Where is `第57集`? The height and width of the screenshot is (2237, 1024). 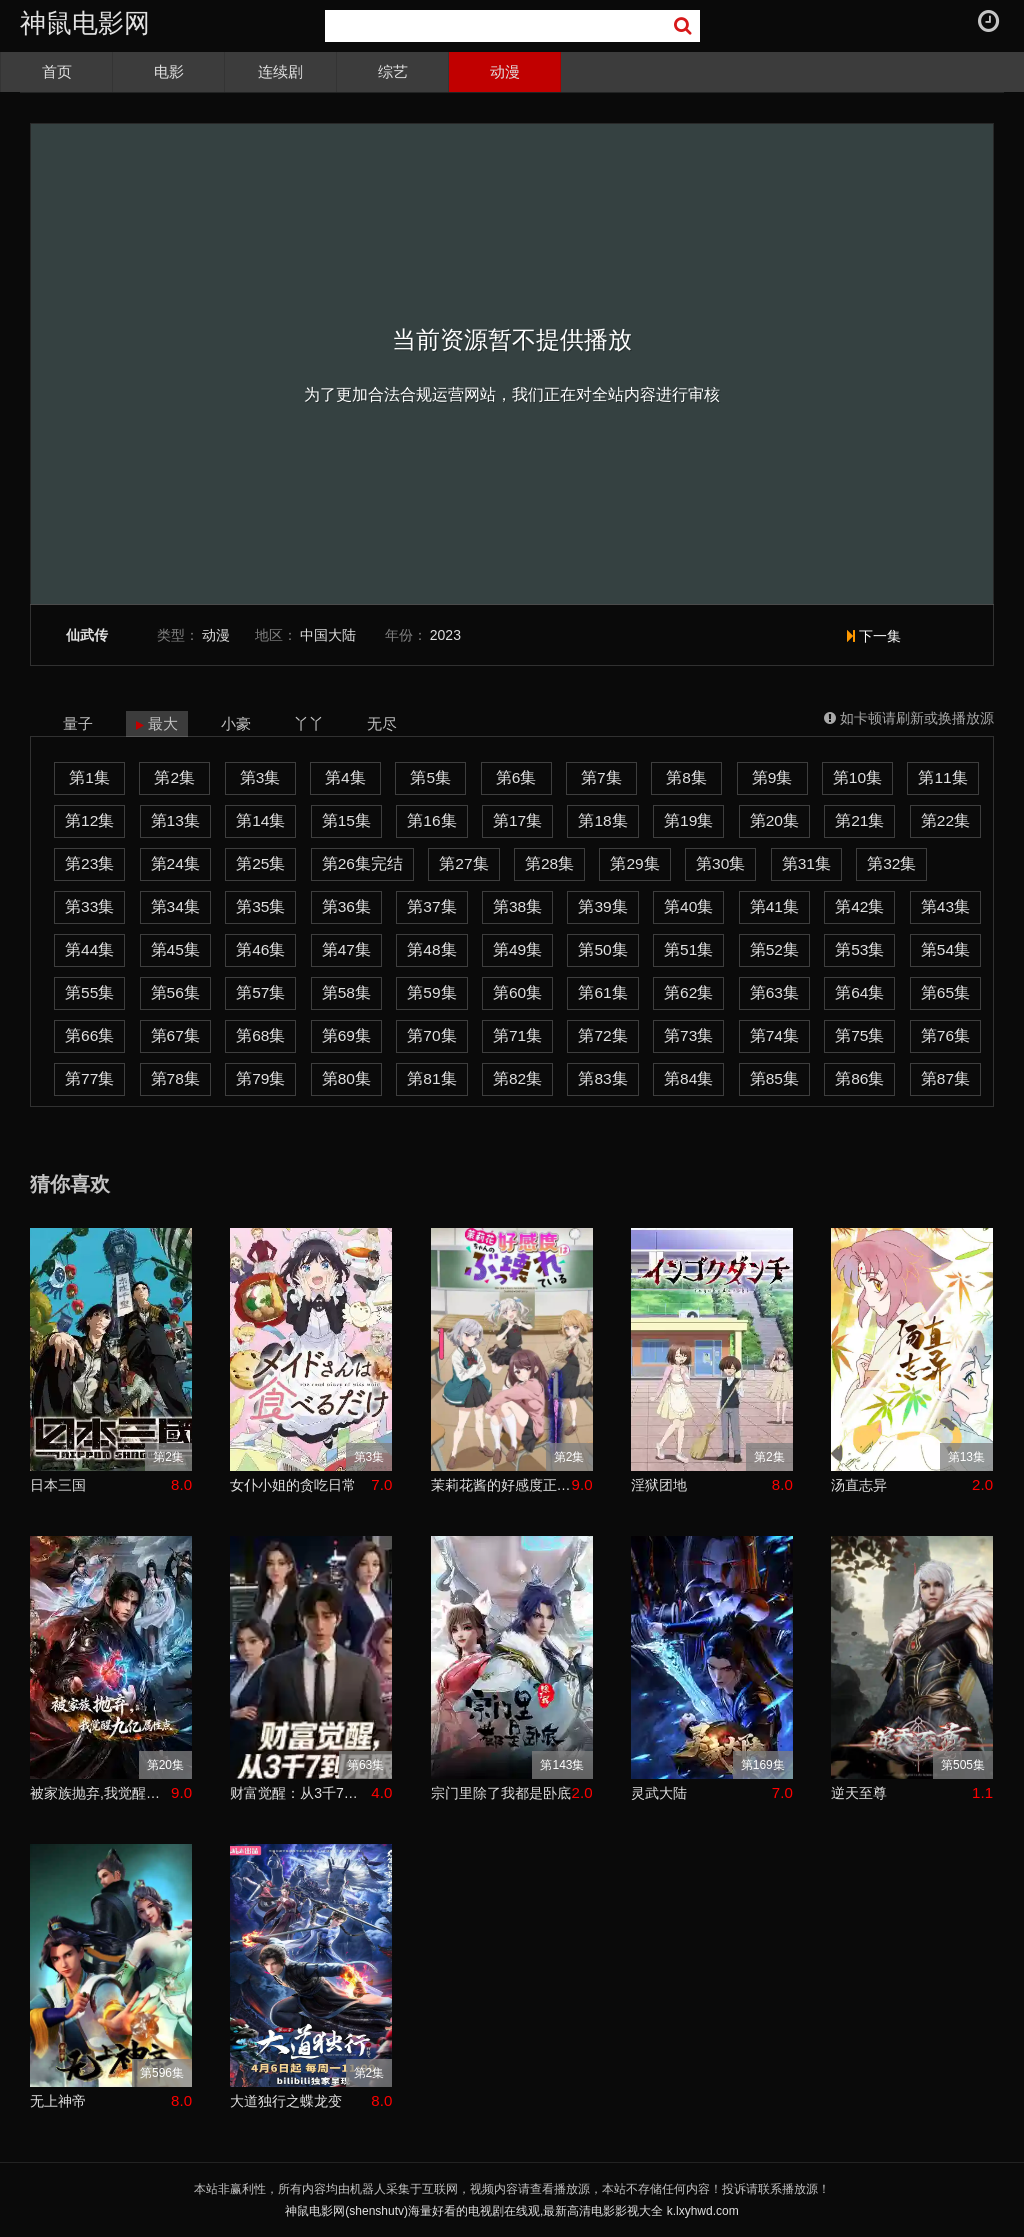
第57集 is located at coordinates (260, 992).